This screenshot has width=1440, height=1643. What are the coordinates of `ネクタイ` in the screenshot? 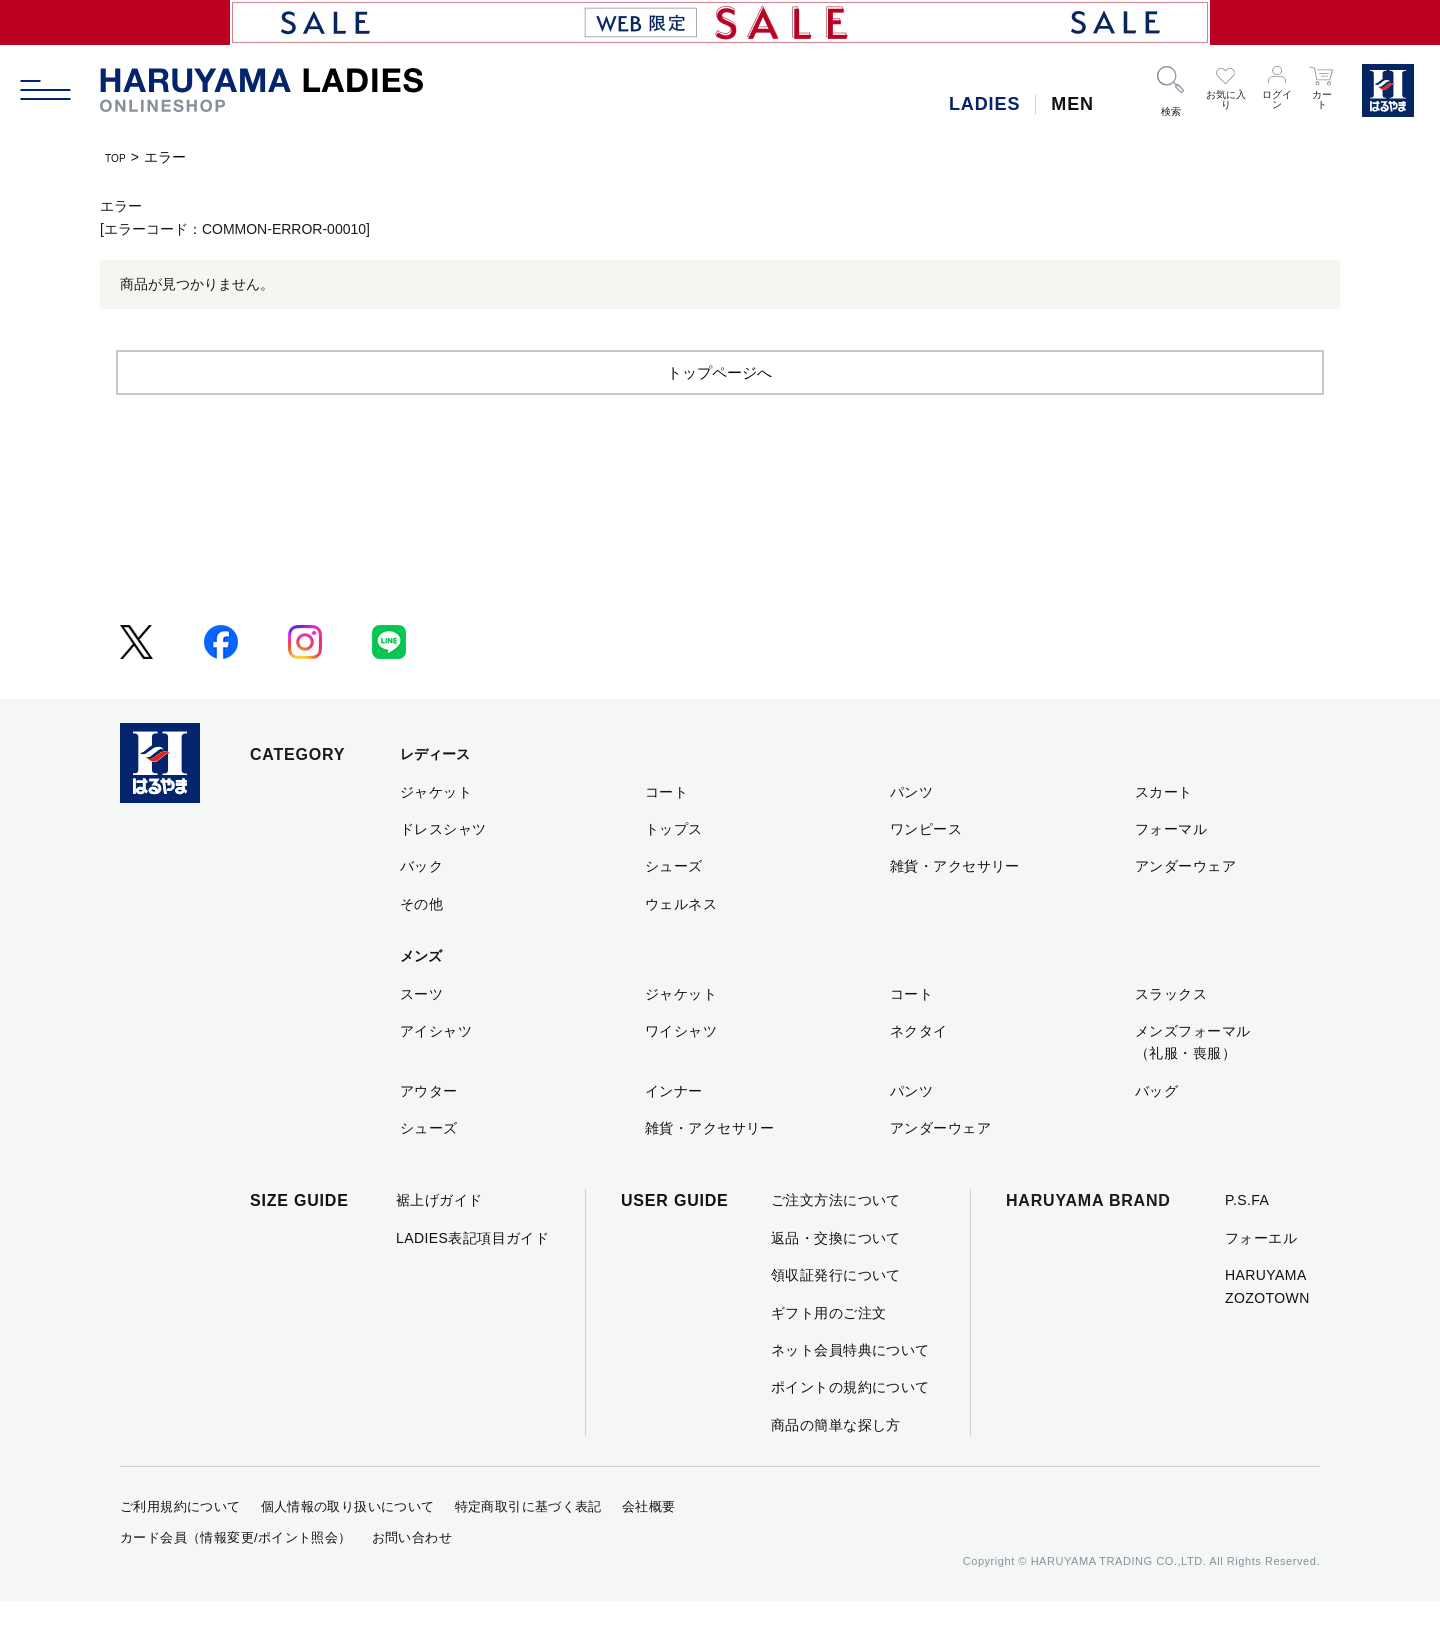 It's located at (919, 1072).